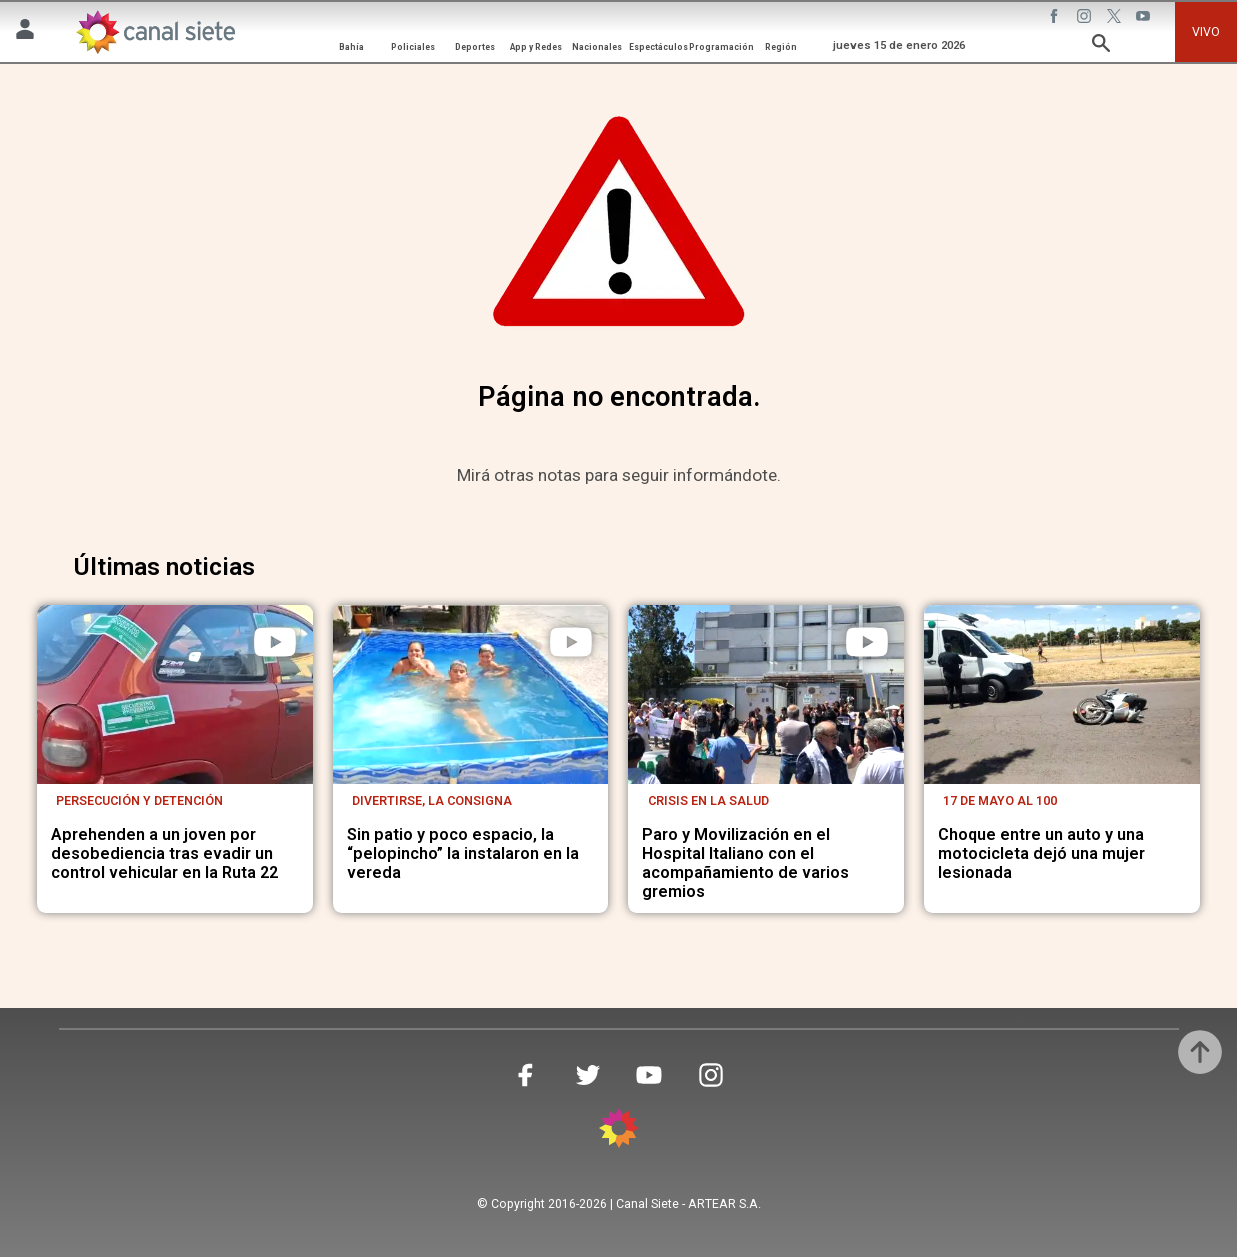 Image resolution: width=1237 pixels, height=1257 pixels. What do you see at coordinates (164, 854) in the screenshot?
I see `Aprehenden a un joven por desobediencia tras evadir un control vehicular en la Ruta 22` at bounding box center [164, 854].